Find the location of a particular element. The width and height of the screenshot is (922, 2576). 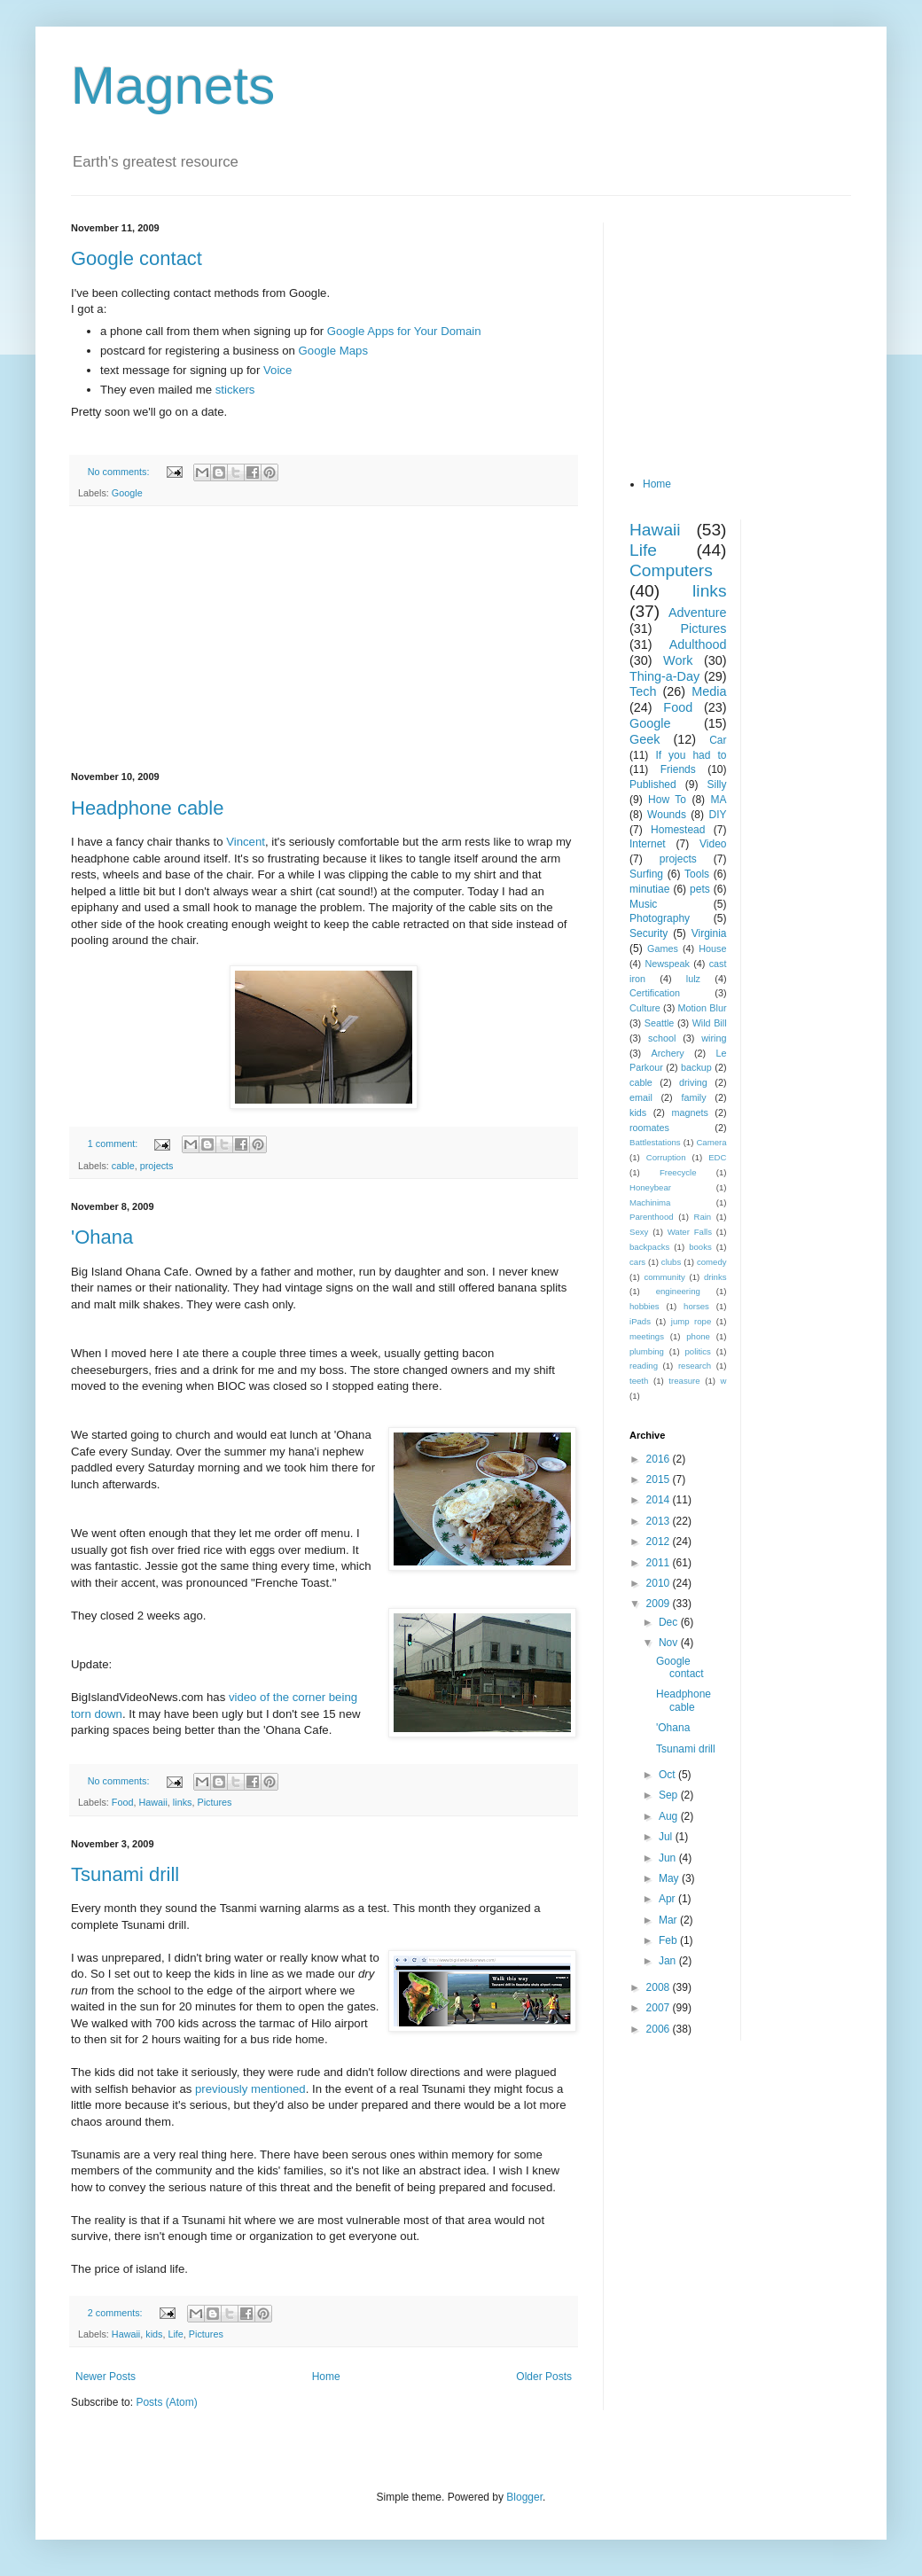

Newspeak is located at coordinates (667, 963).